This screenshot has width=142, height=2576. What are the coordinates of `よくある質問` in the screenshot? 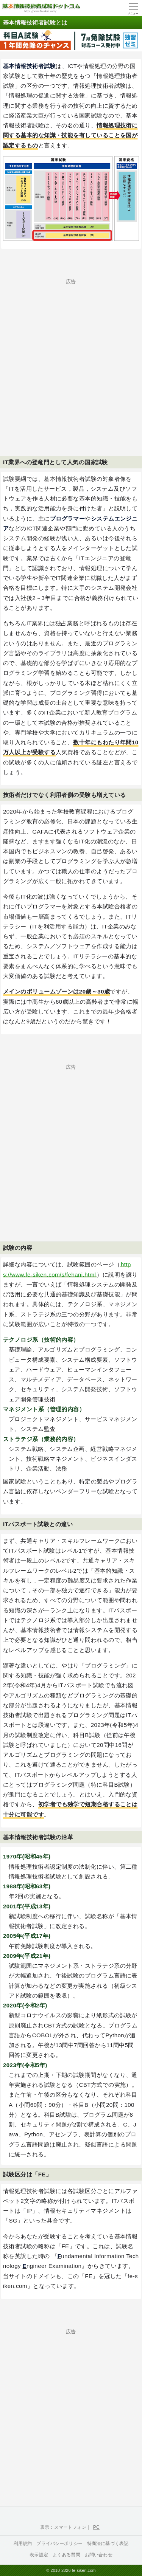 It's located at (66, 2554).